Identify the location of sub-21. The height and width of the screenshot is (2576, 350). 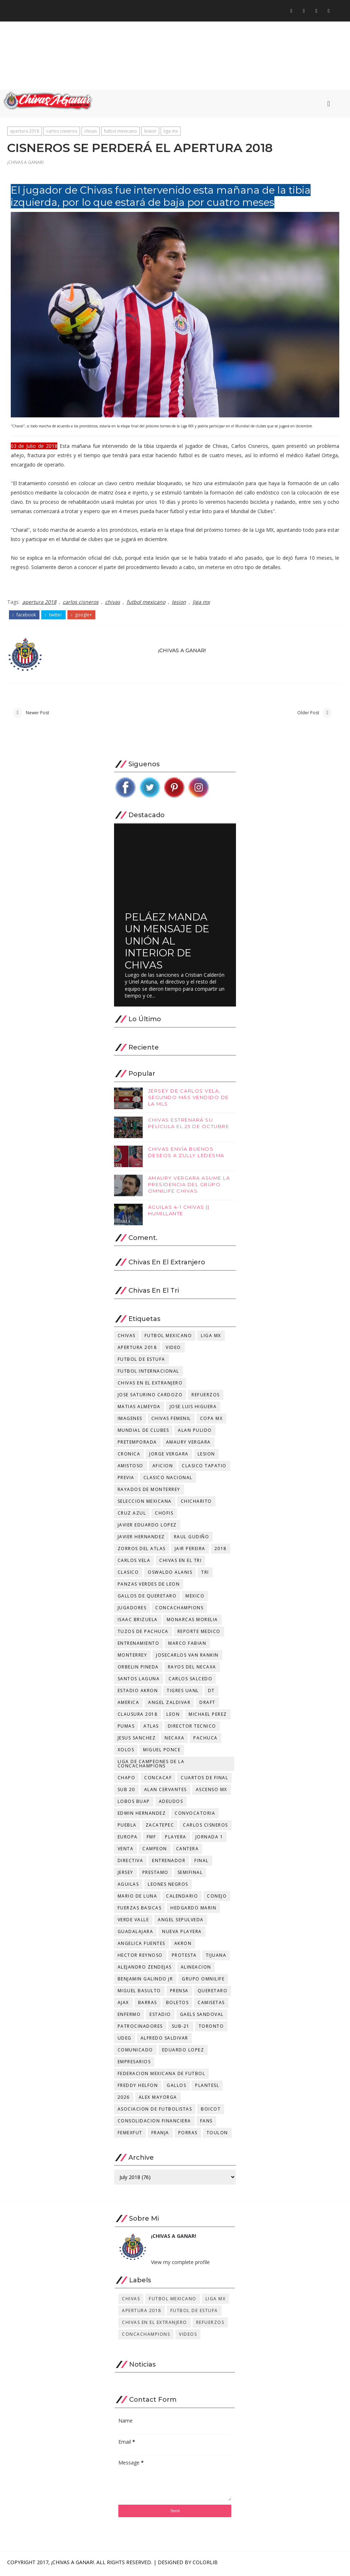
(181, 2029).